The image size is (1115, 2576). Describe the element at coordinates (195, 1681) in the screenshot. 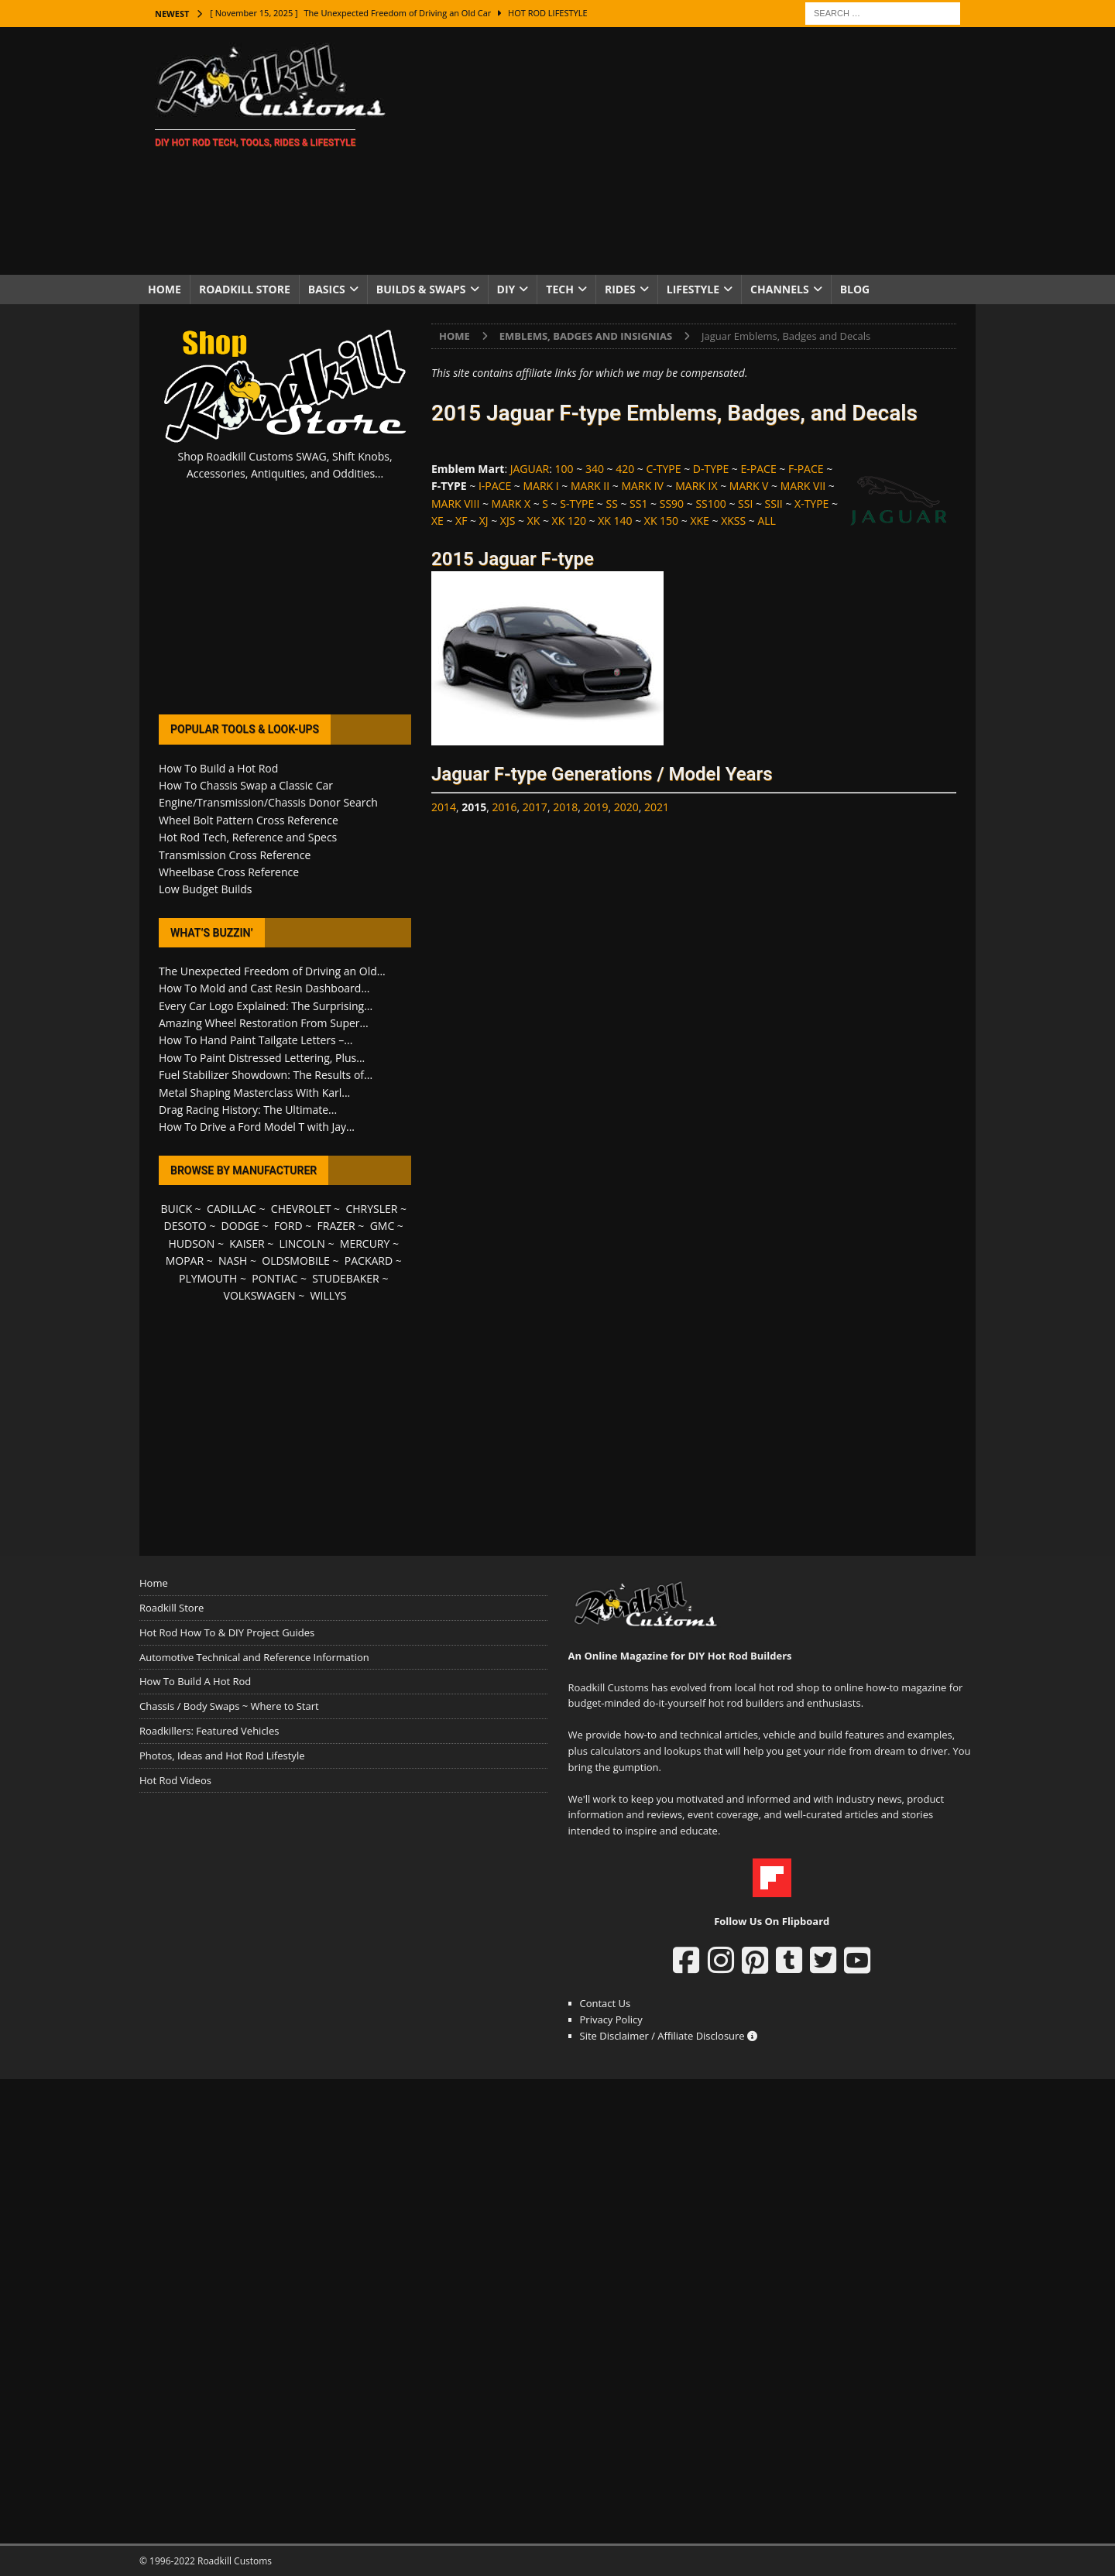

I see `How To Build A Hot Rod` at that location.